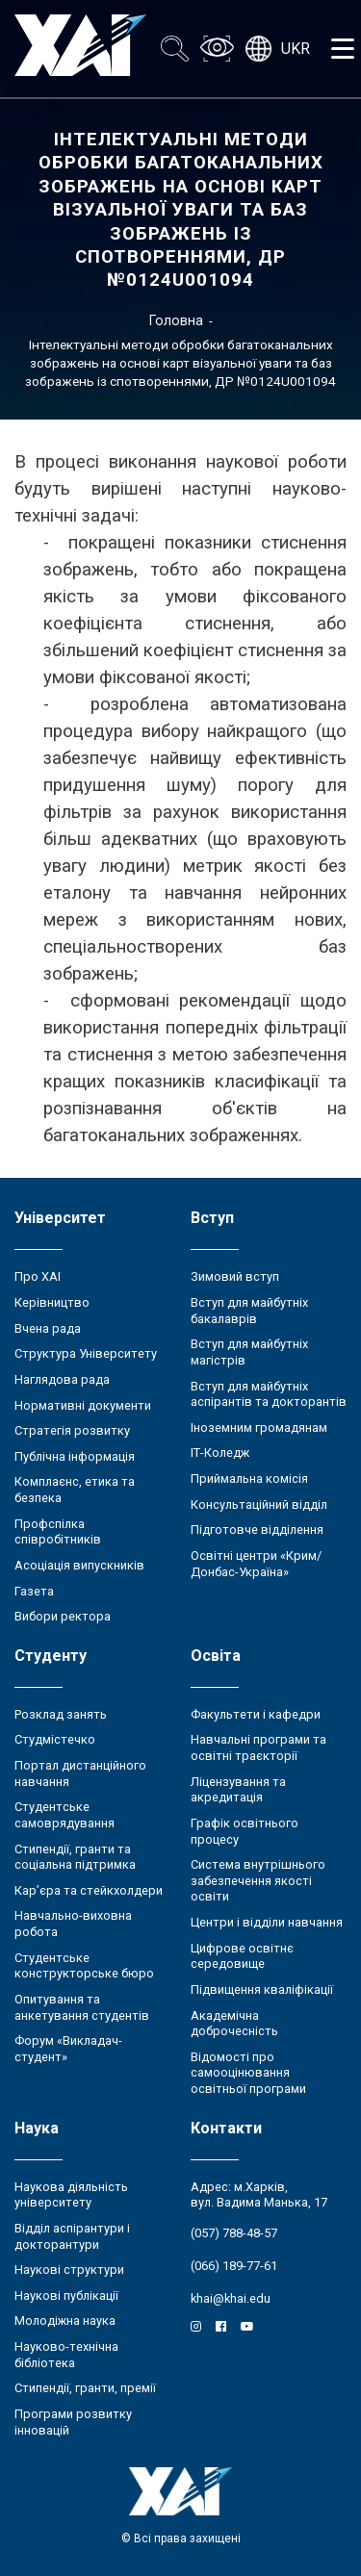 Image resolution: width=361 pixels, height=2576 pixels. I want to click on Ліцензування та акредитація, so click(238, 1789).